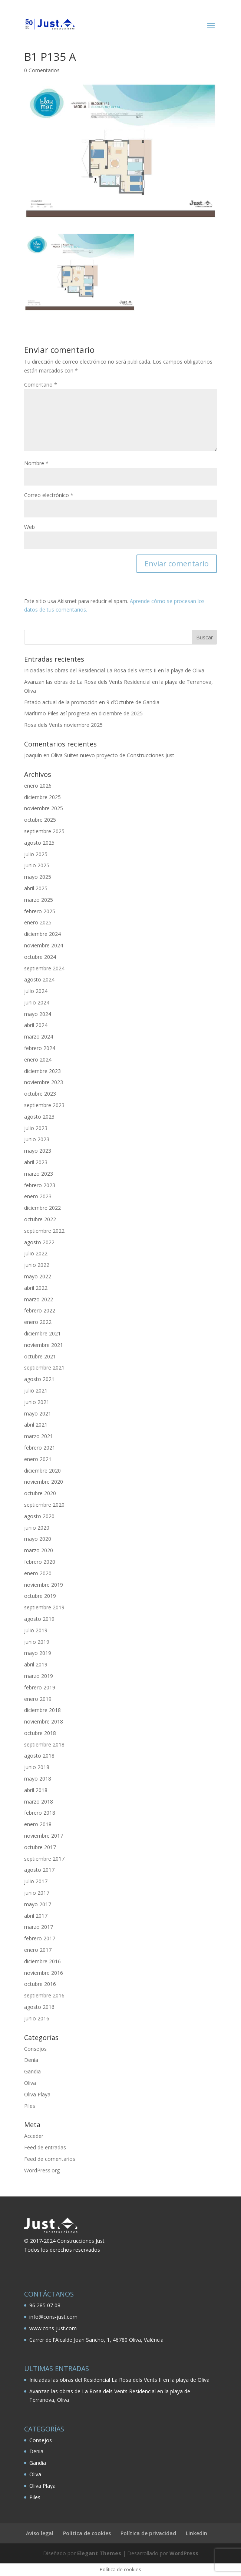 Image resolution: width=241 pixels, height=2576 pixels. I want to click on marzo 2023, so click(38, 1173).